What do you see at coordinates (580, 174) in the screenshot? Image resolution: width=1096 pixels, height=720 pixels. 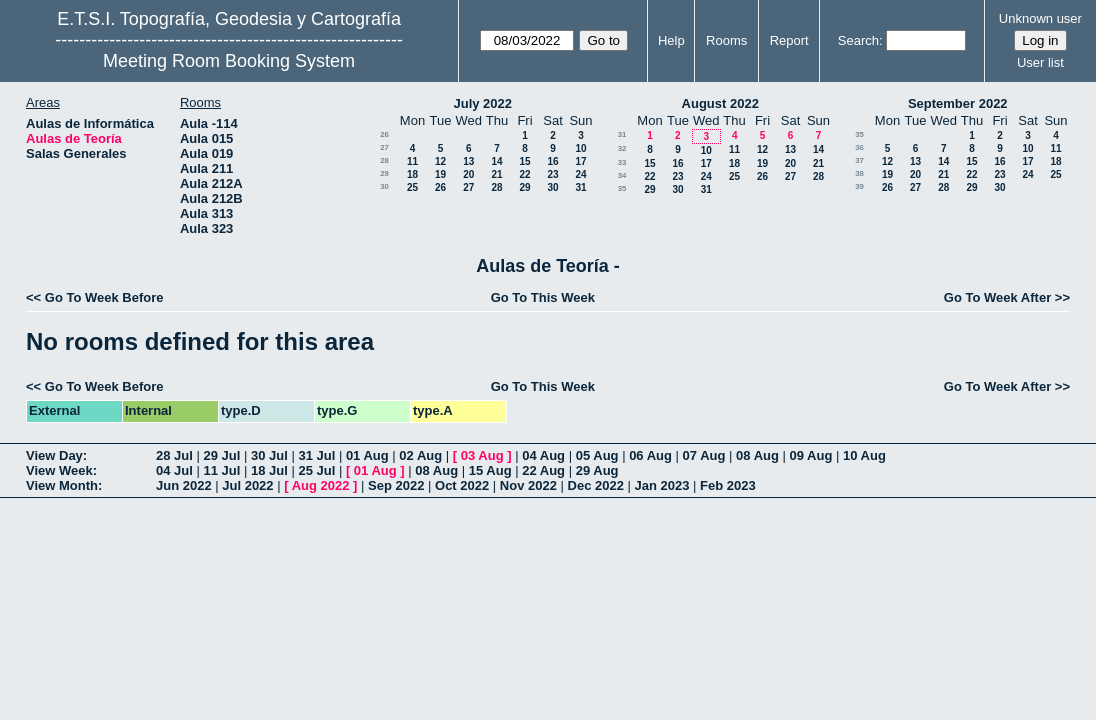 I see `24` at bounding box center [580, 174].